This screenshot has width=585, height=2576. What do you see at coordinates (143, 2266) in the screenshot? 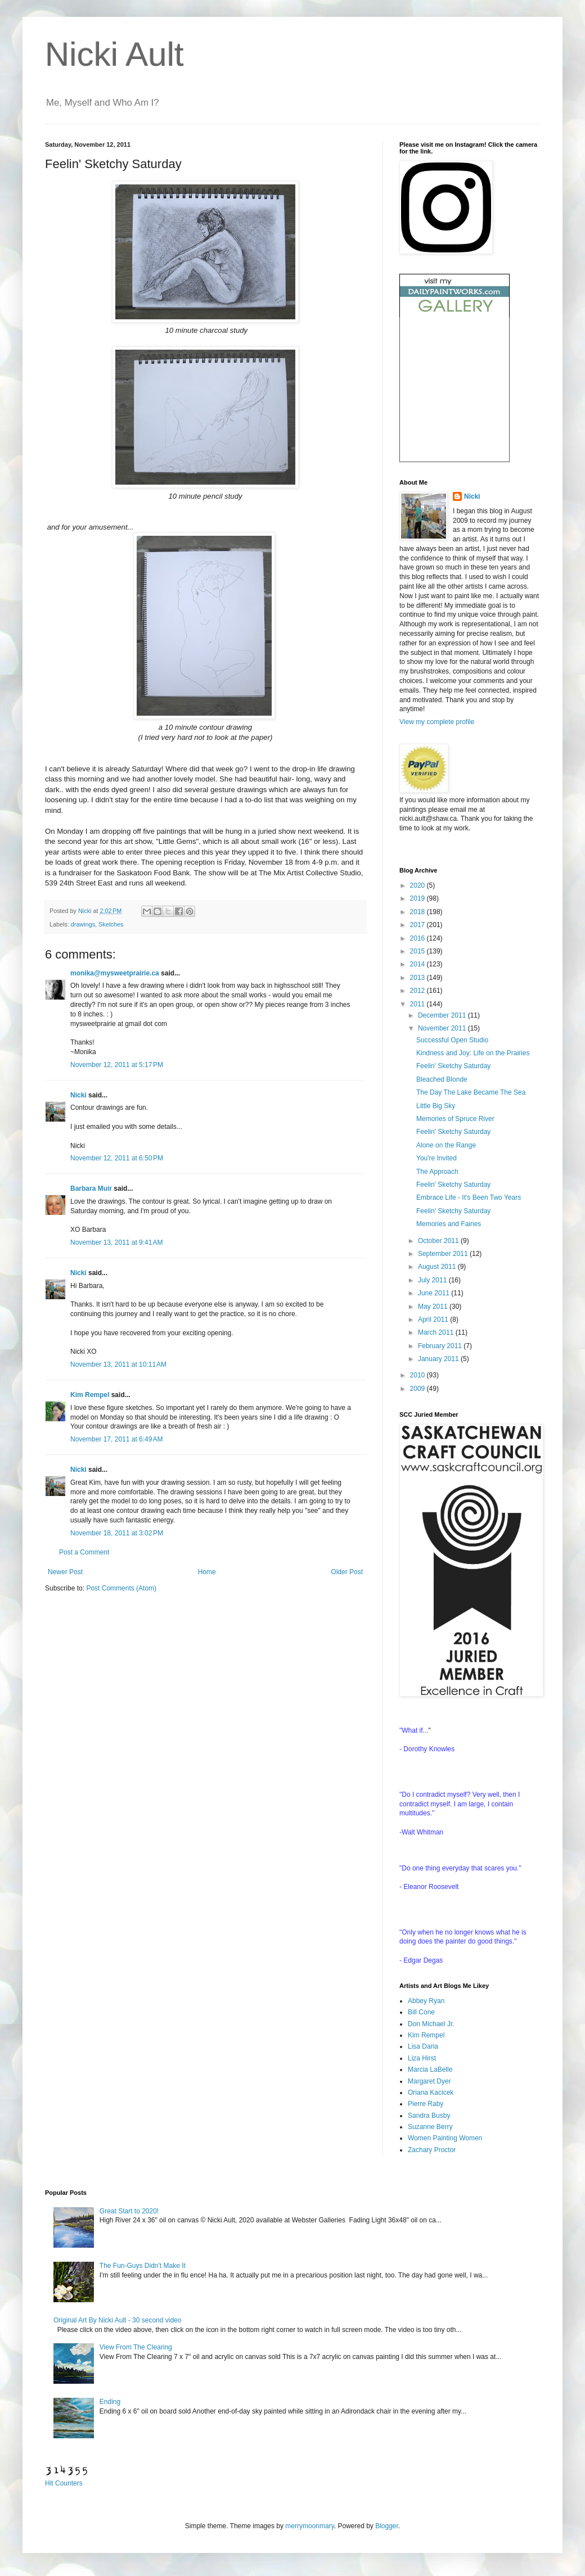
I see `The Fun-Guys Didn't Make It` at bounding box center [143, 2266].